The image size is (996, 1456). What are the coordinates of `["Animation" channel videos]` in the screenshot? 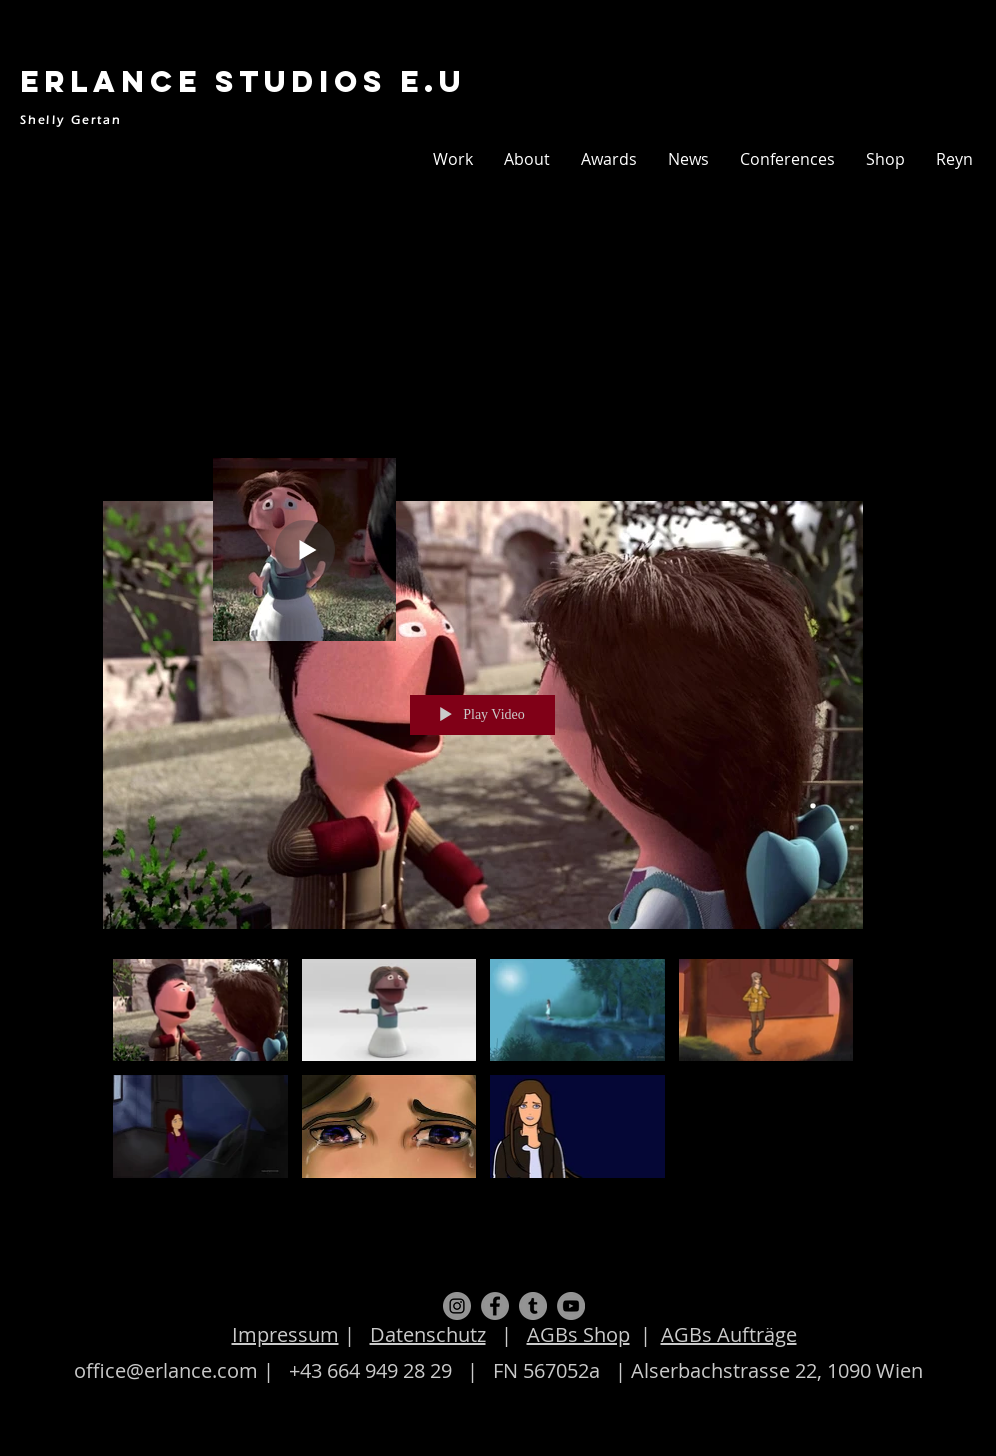 It's located at (483, 1073).